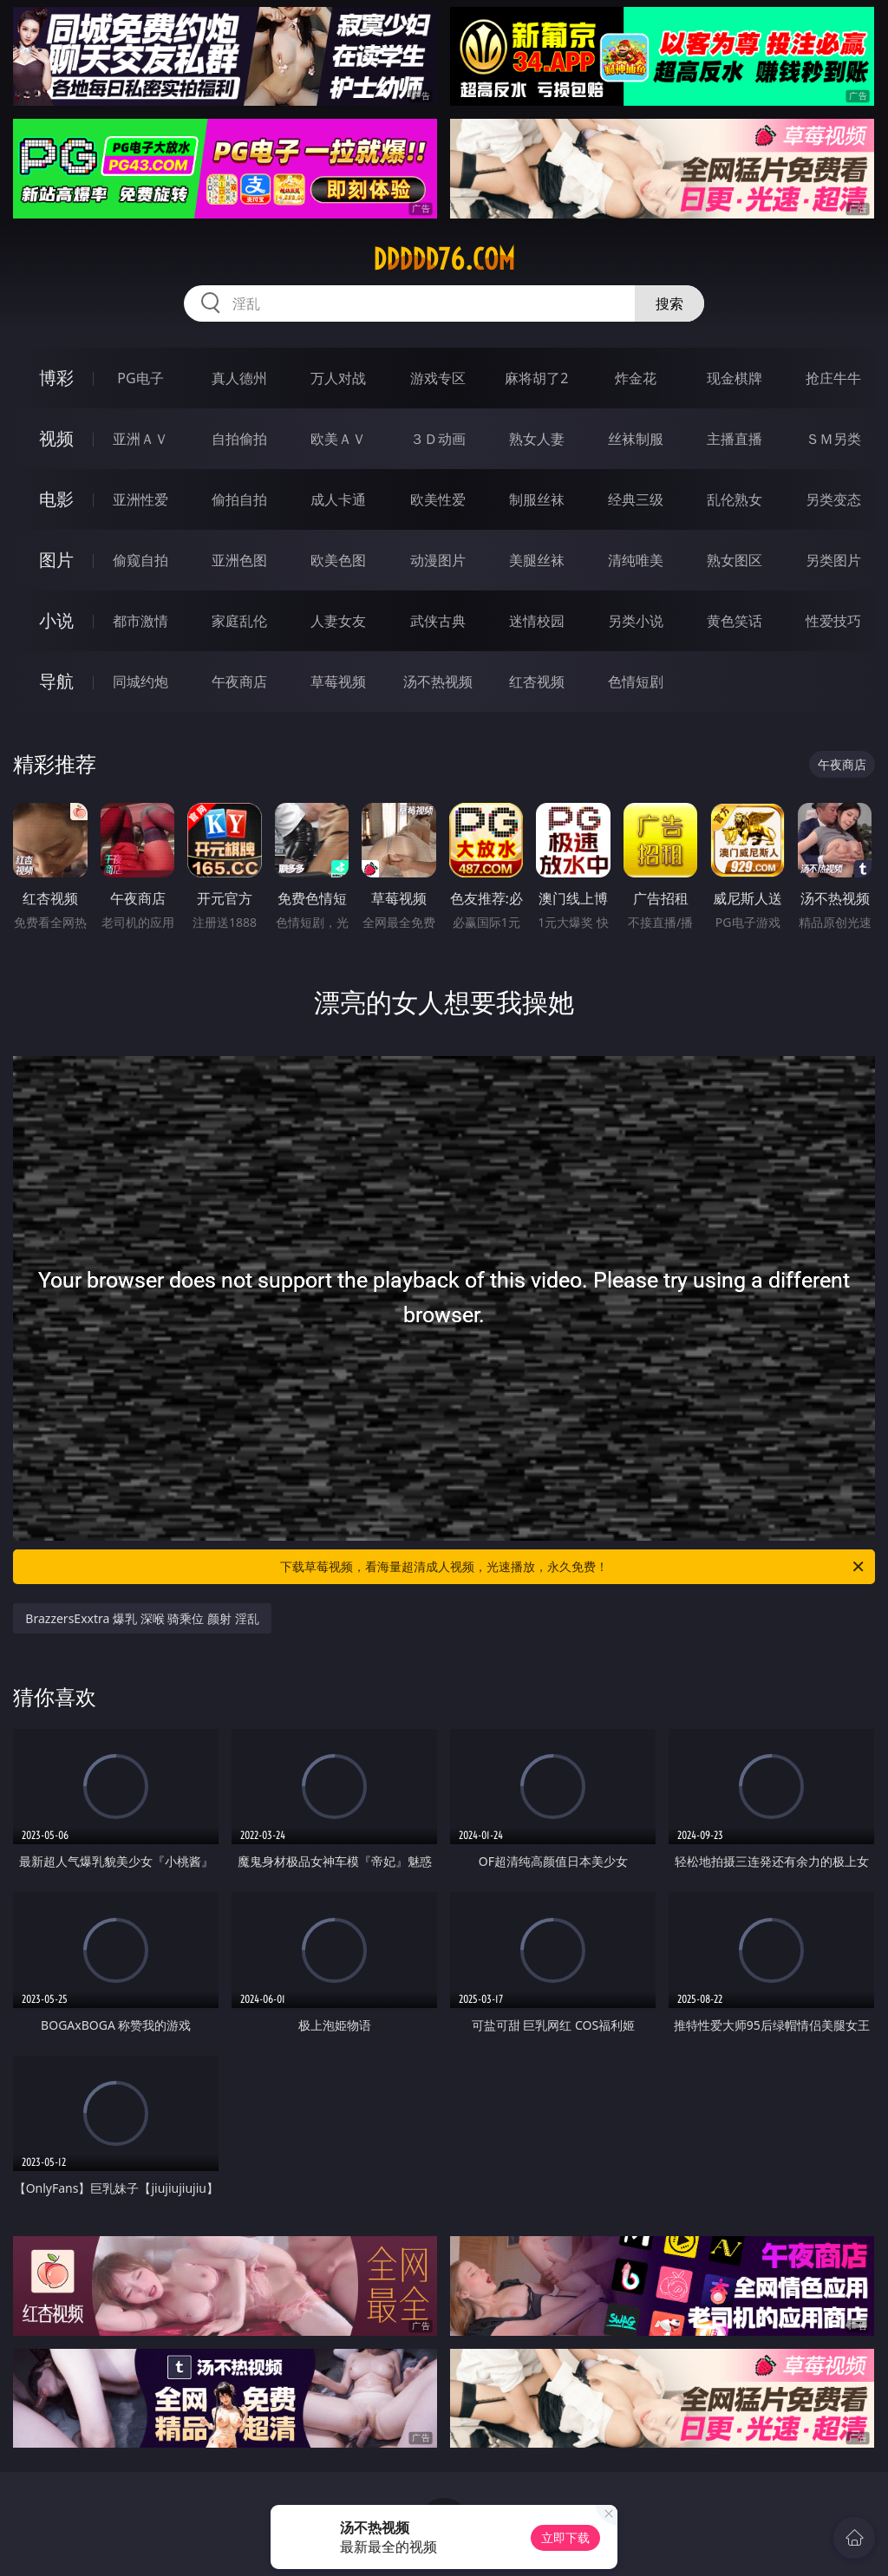  I want to click on 乱伦熟女, so click(734, 499).